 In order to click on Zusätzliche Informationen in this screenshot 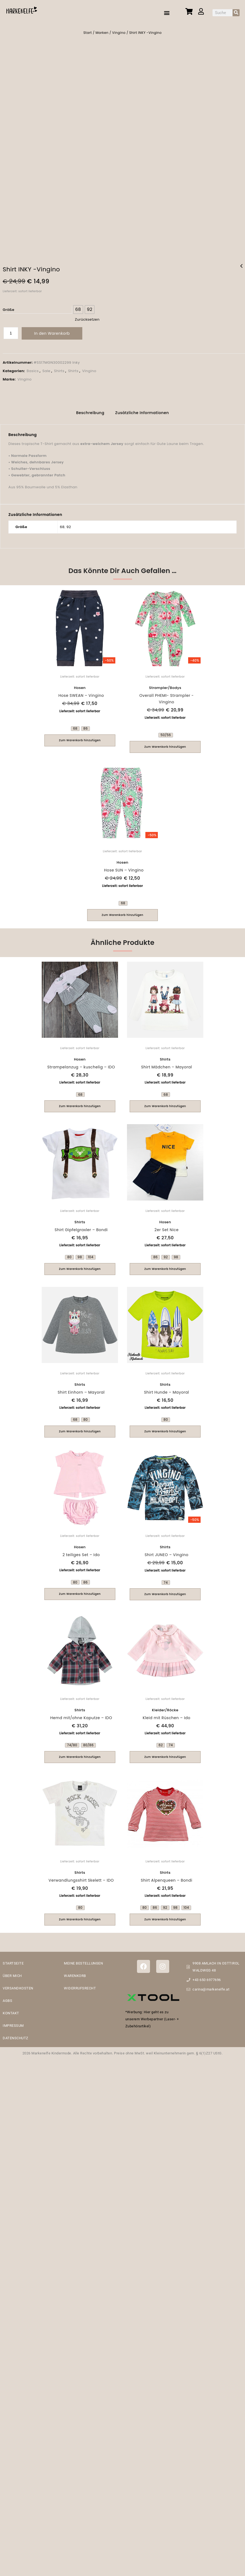, I will do `click(142, 409)`.